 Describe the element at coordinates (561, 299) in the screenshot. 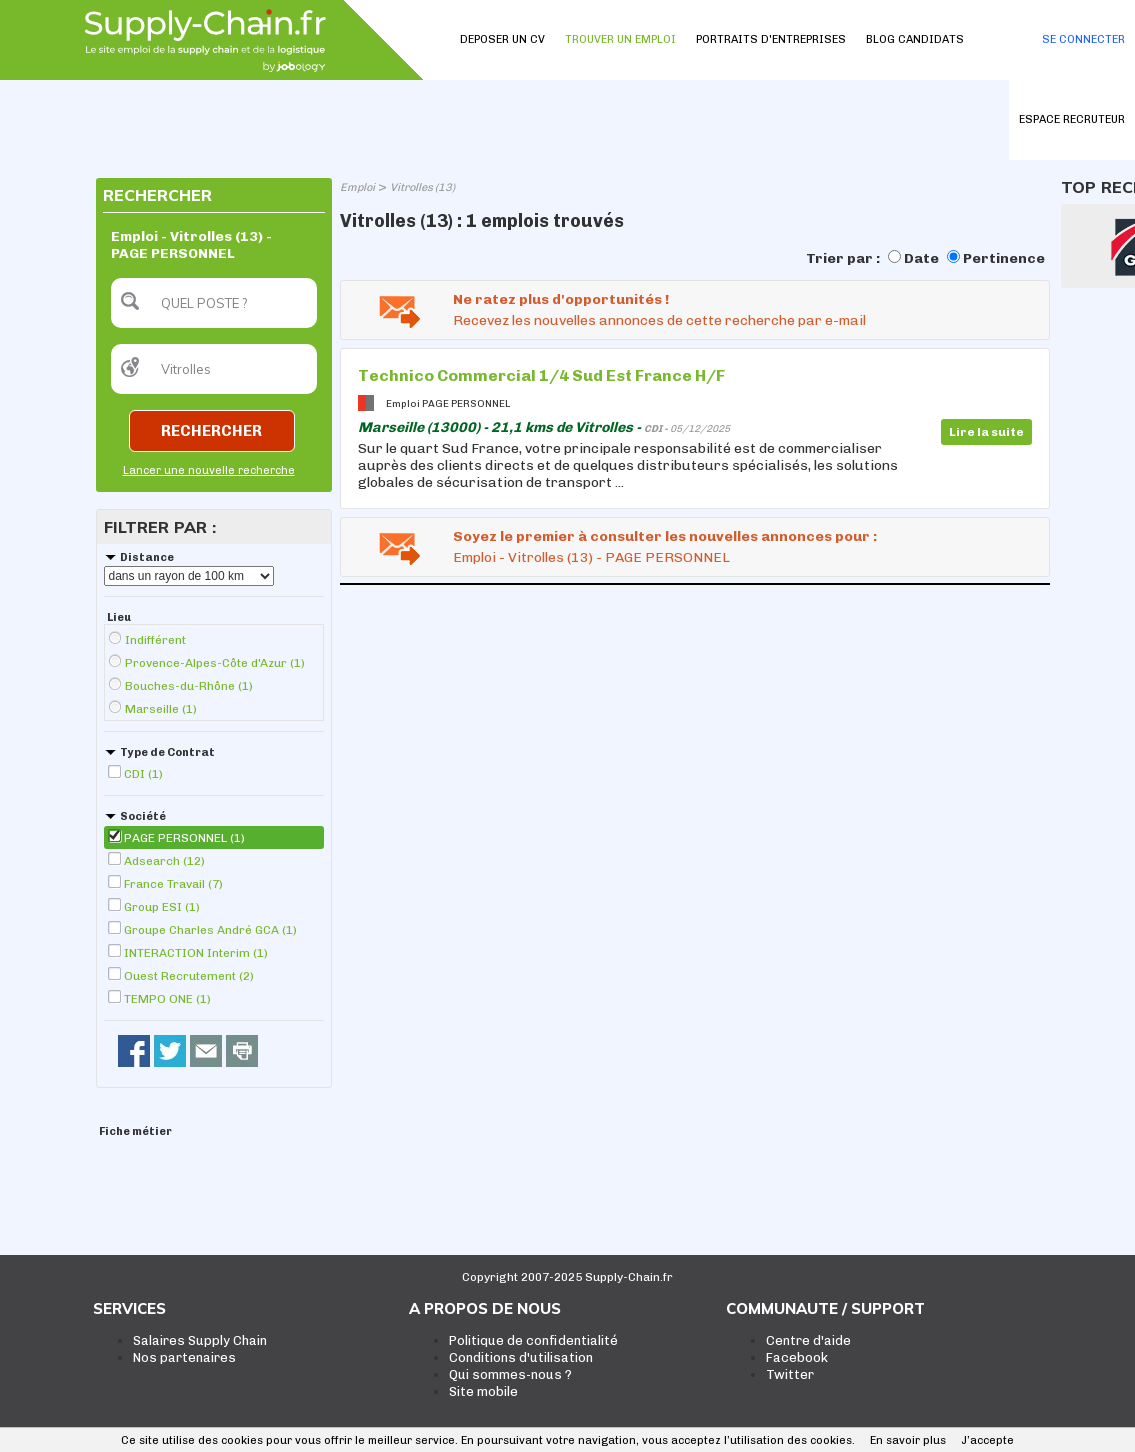

I see `Ne ratez plus d'opportunités !` at that location.